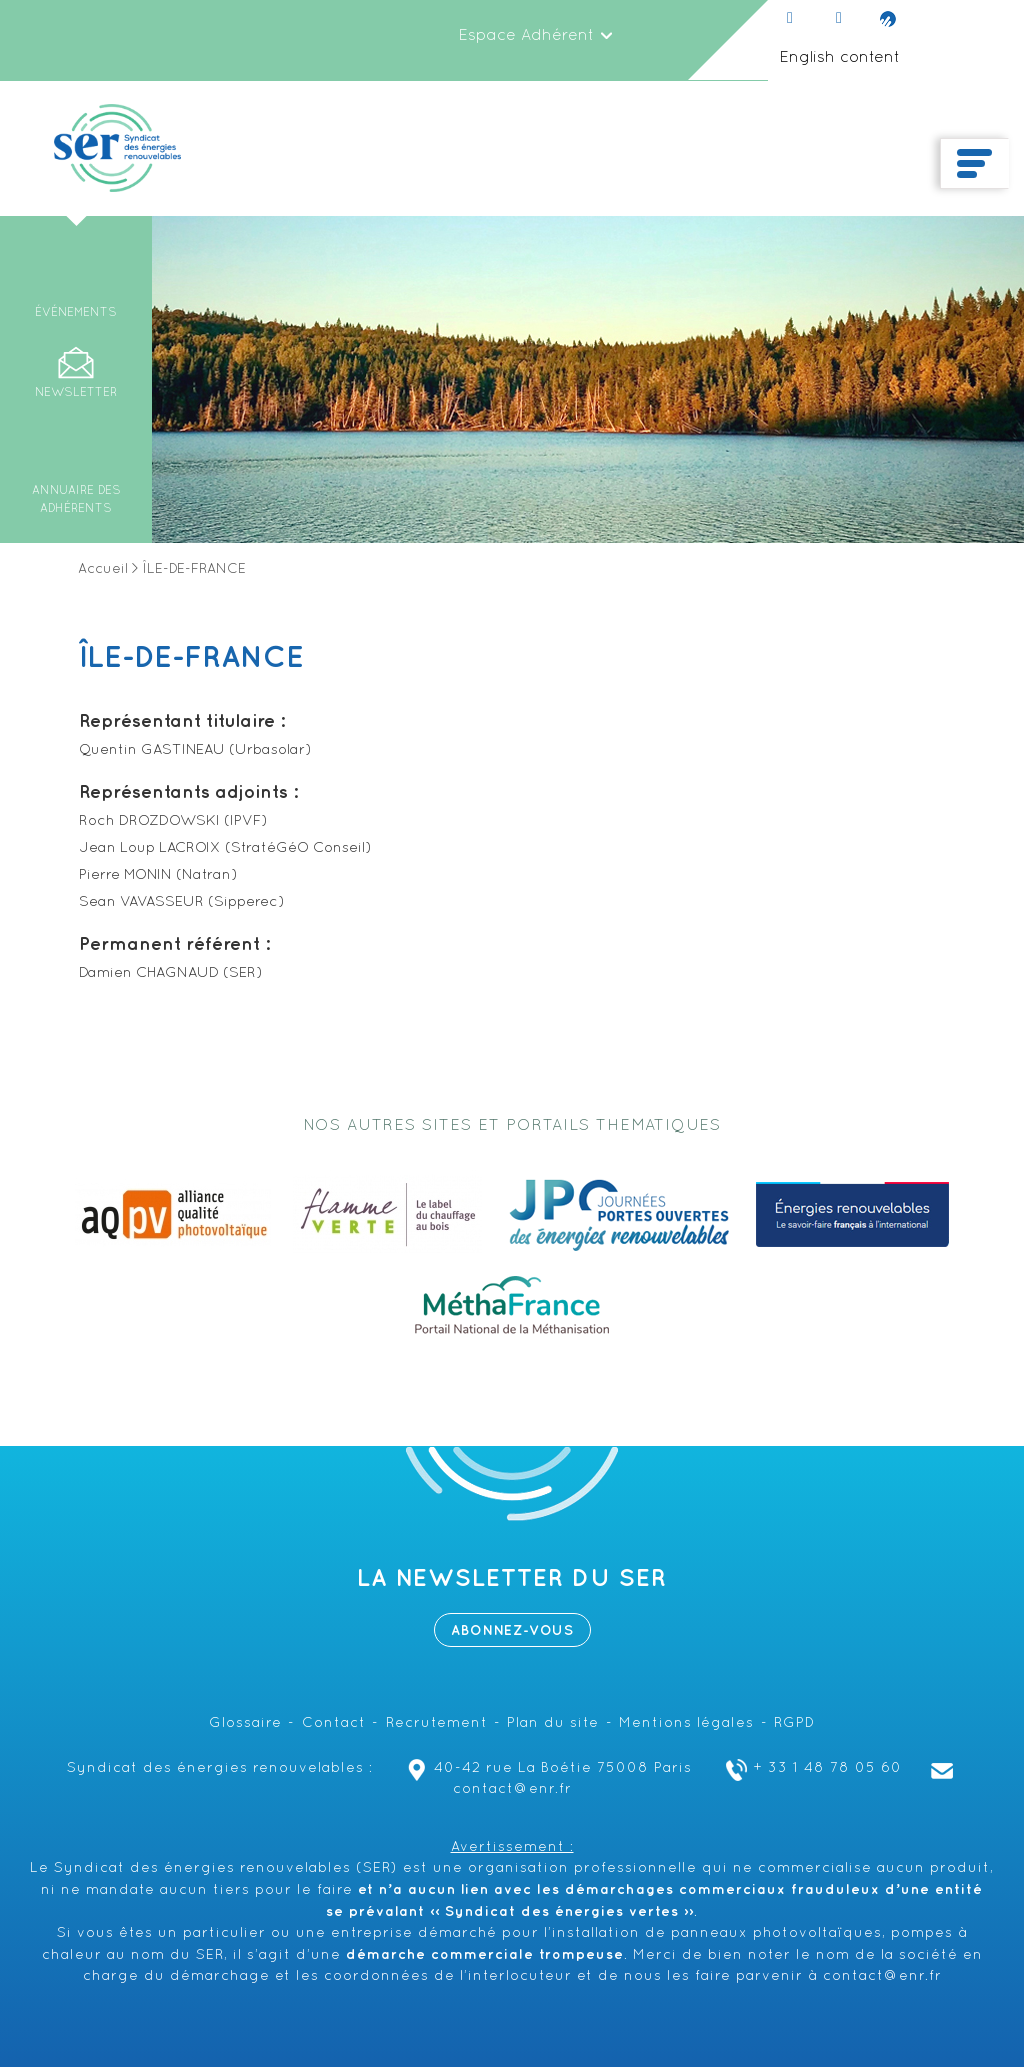 Image resolution: width=1024 pixels, height=2067 pixels. I want to click on Annuaire des adhérents, so click(76, 500).